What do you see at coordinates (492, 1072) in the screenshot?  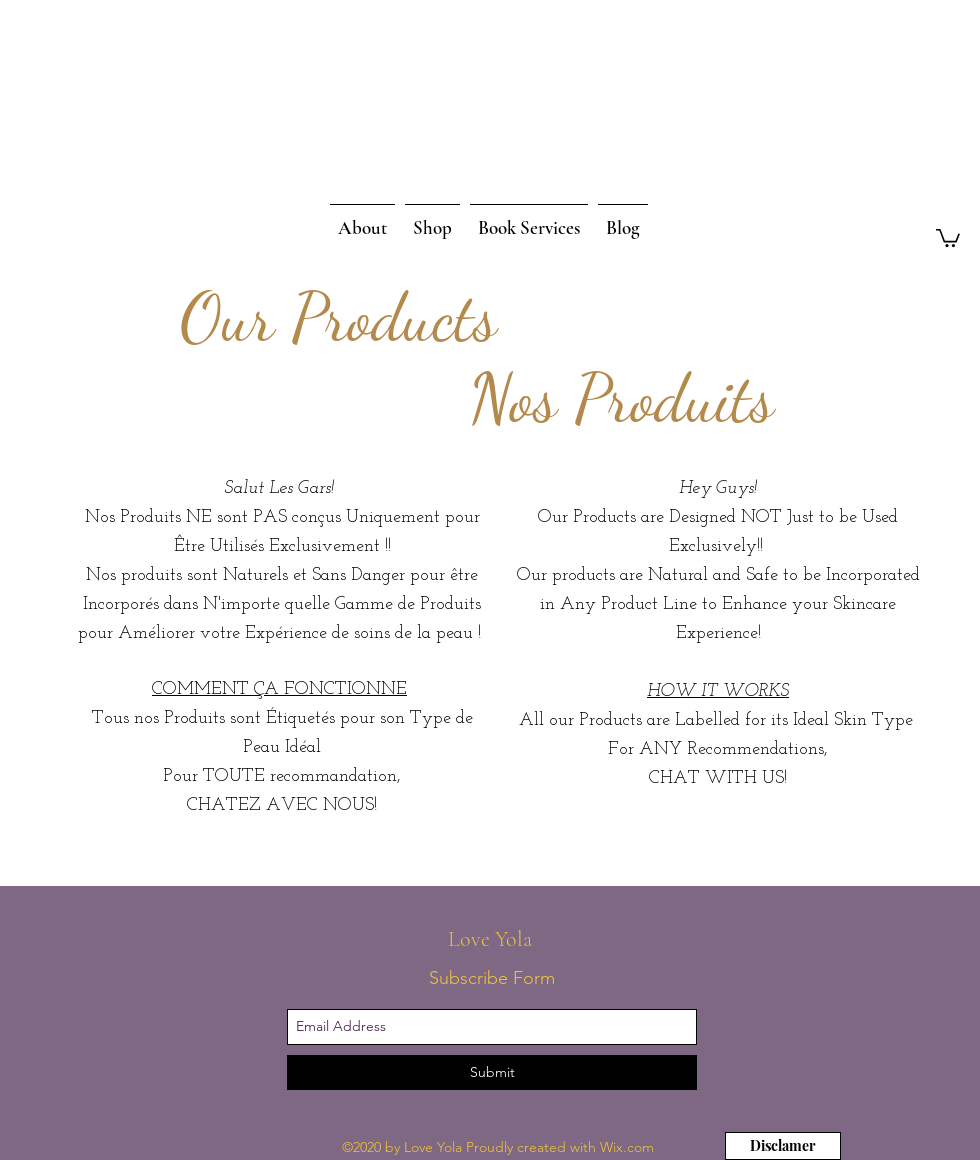 I see `[Submit]` at bounding box center [492, 1072].